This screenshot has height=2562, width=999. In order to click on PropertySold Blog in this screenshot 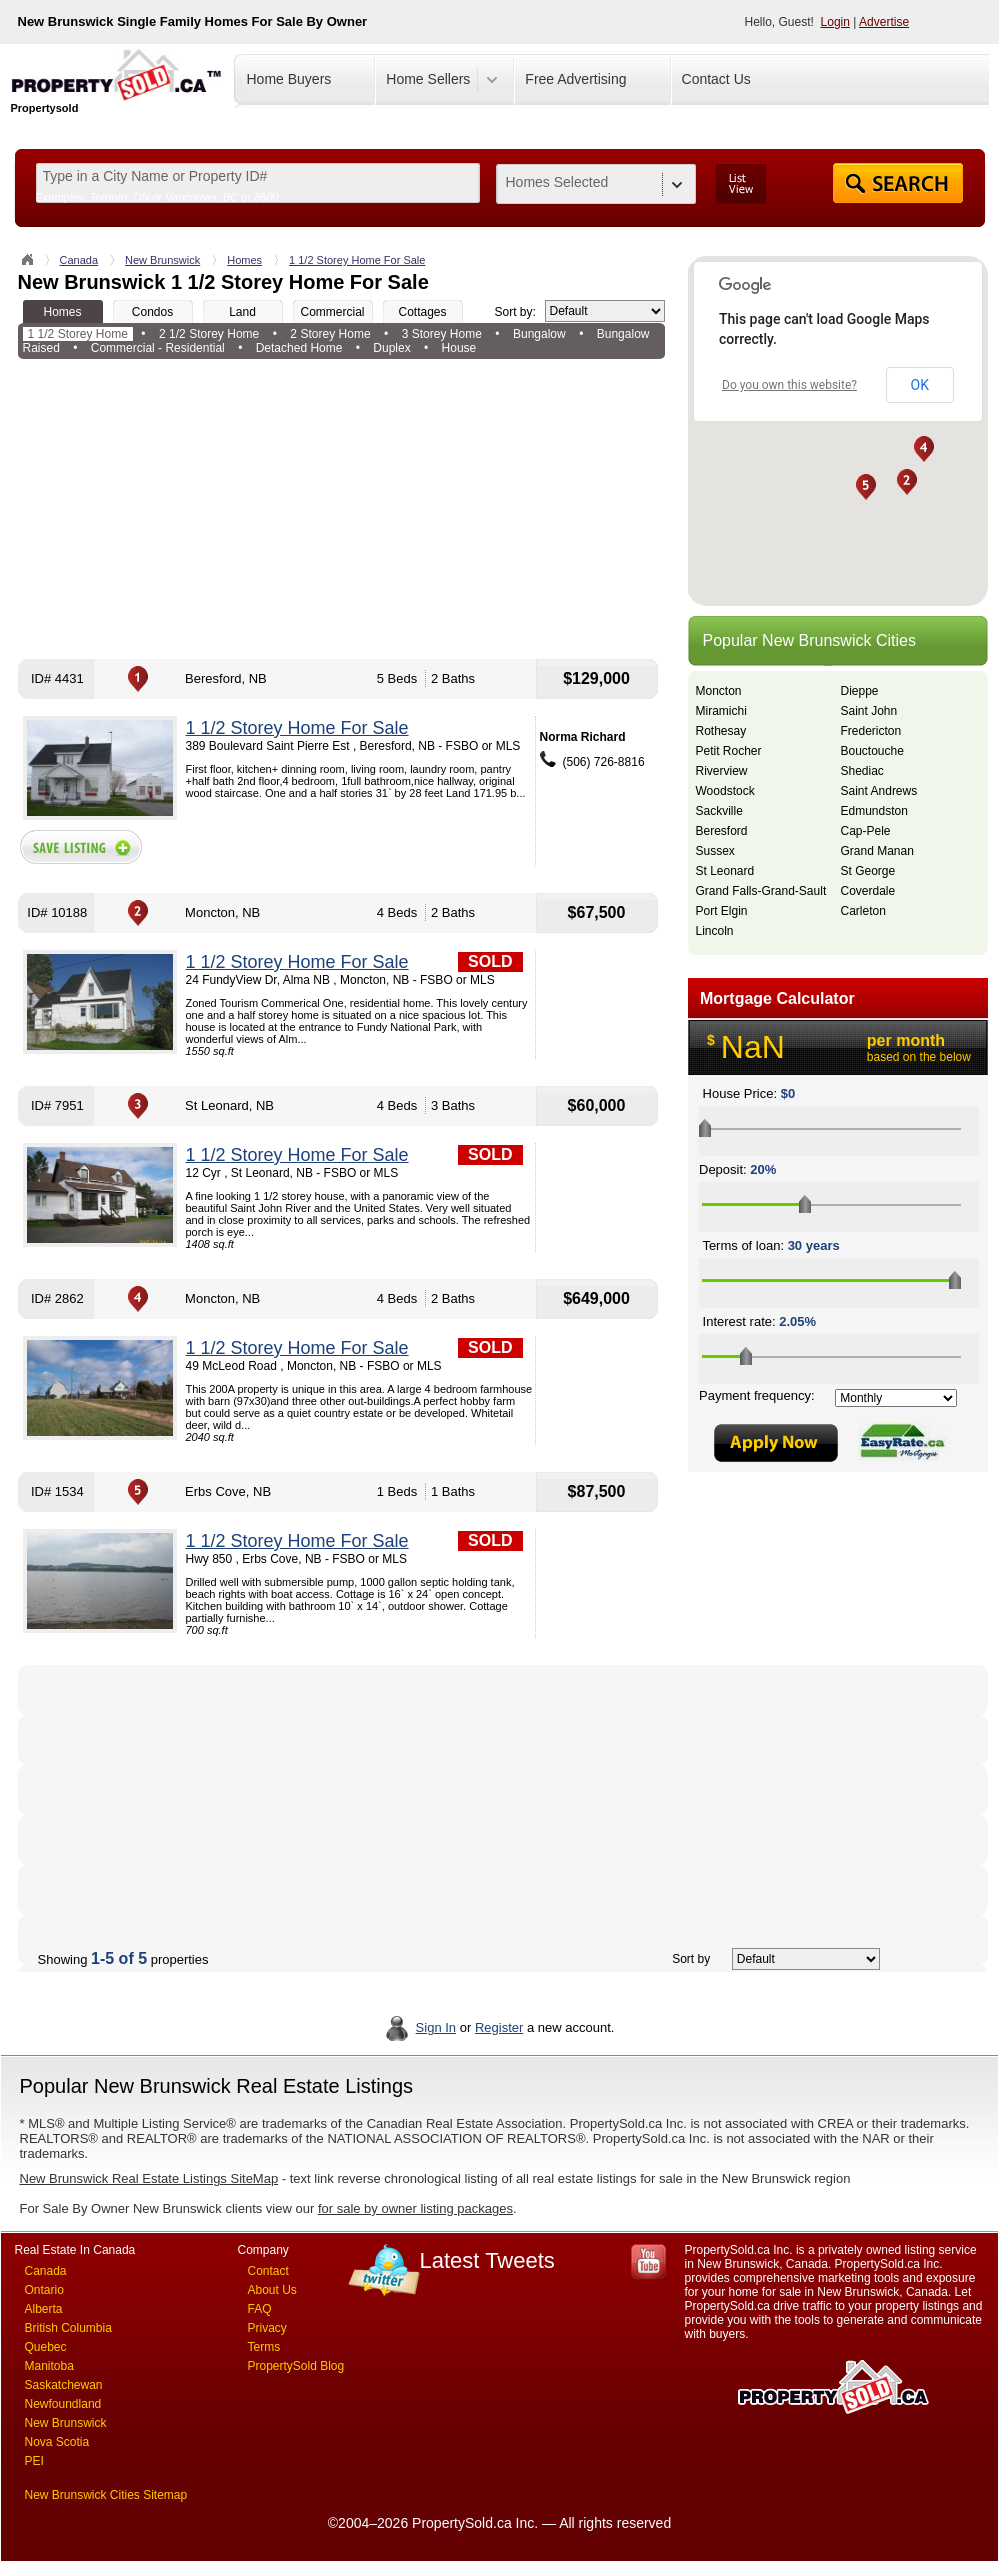, I will do `click(296, 2366)`.